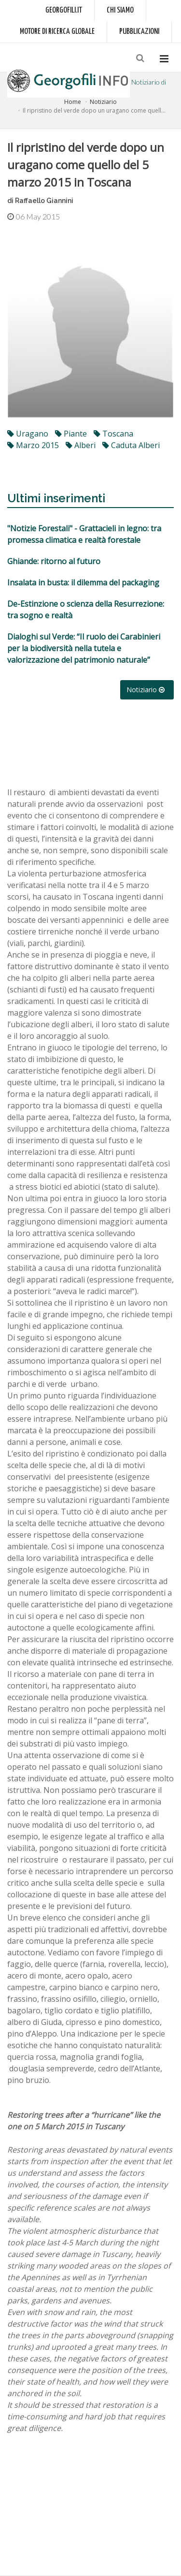  What do you see at coordinates (71, 433) in the screenshot?
I see `piante` at bounding box center [71, 433].